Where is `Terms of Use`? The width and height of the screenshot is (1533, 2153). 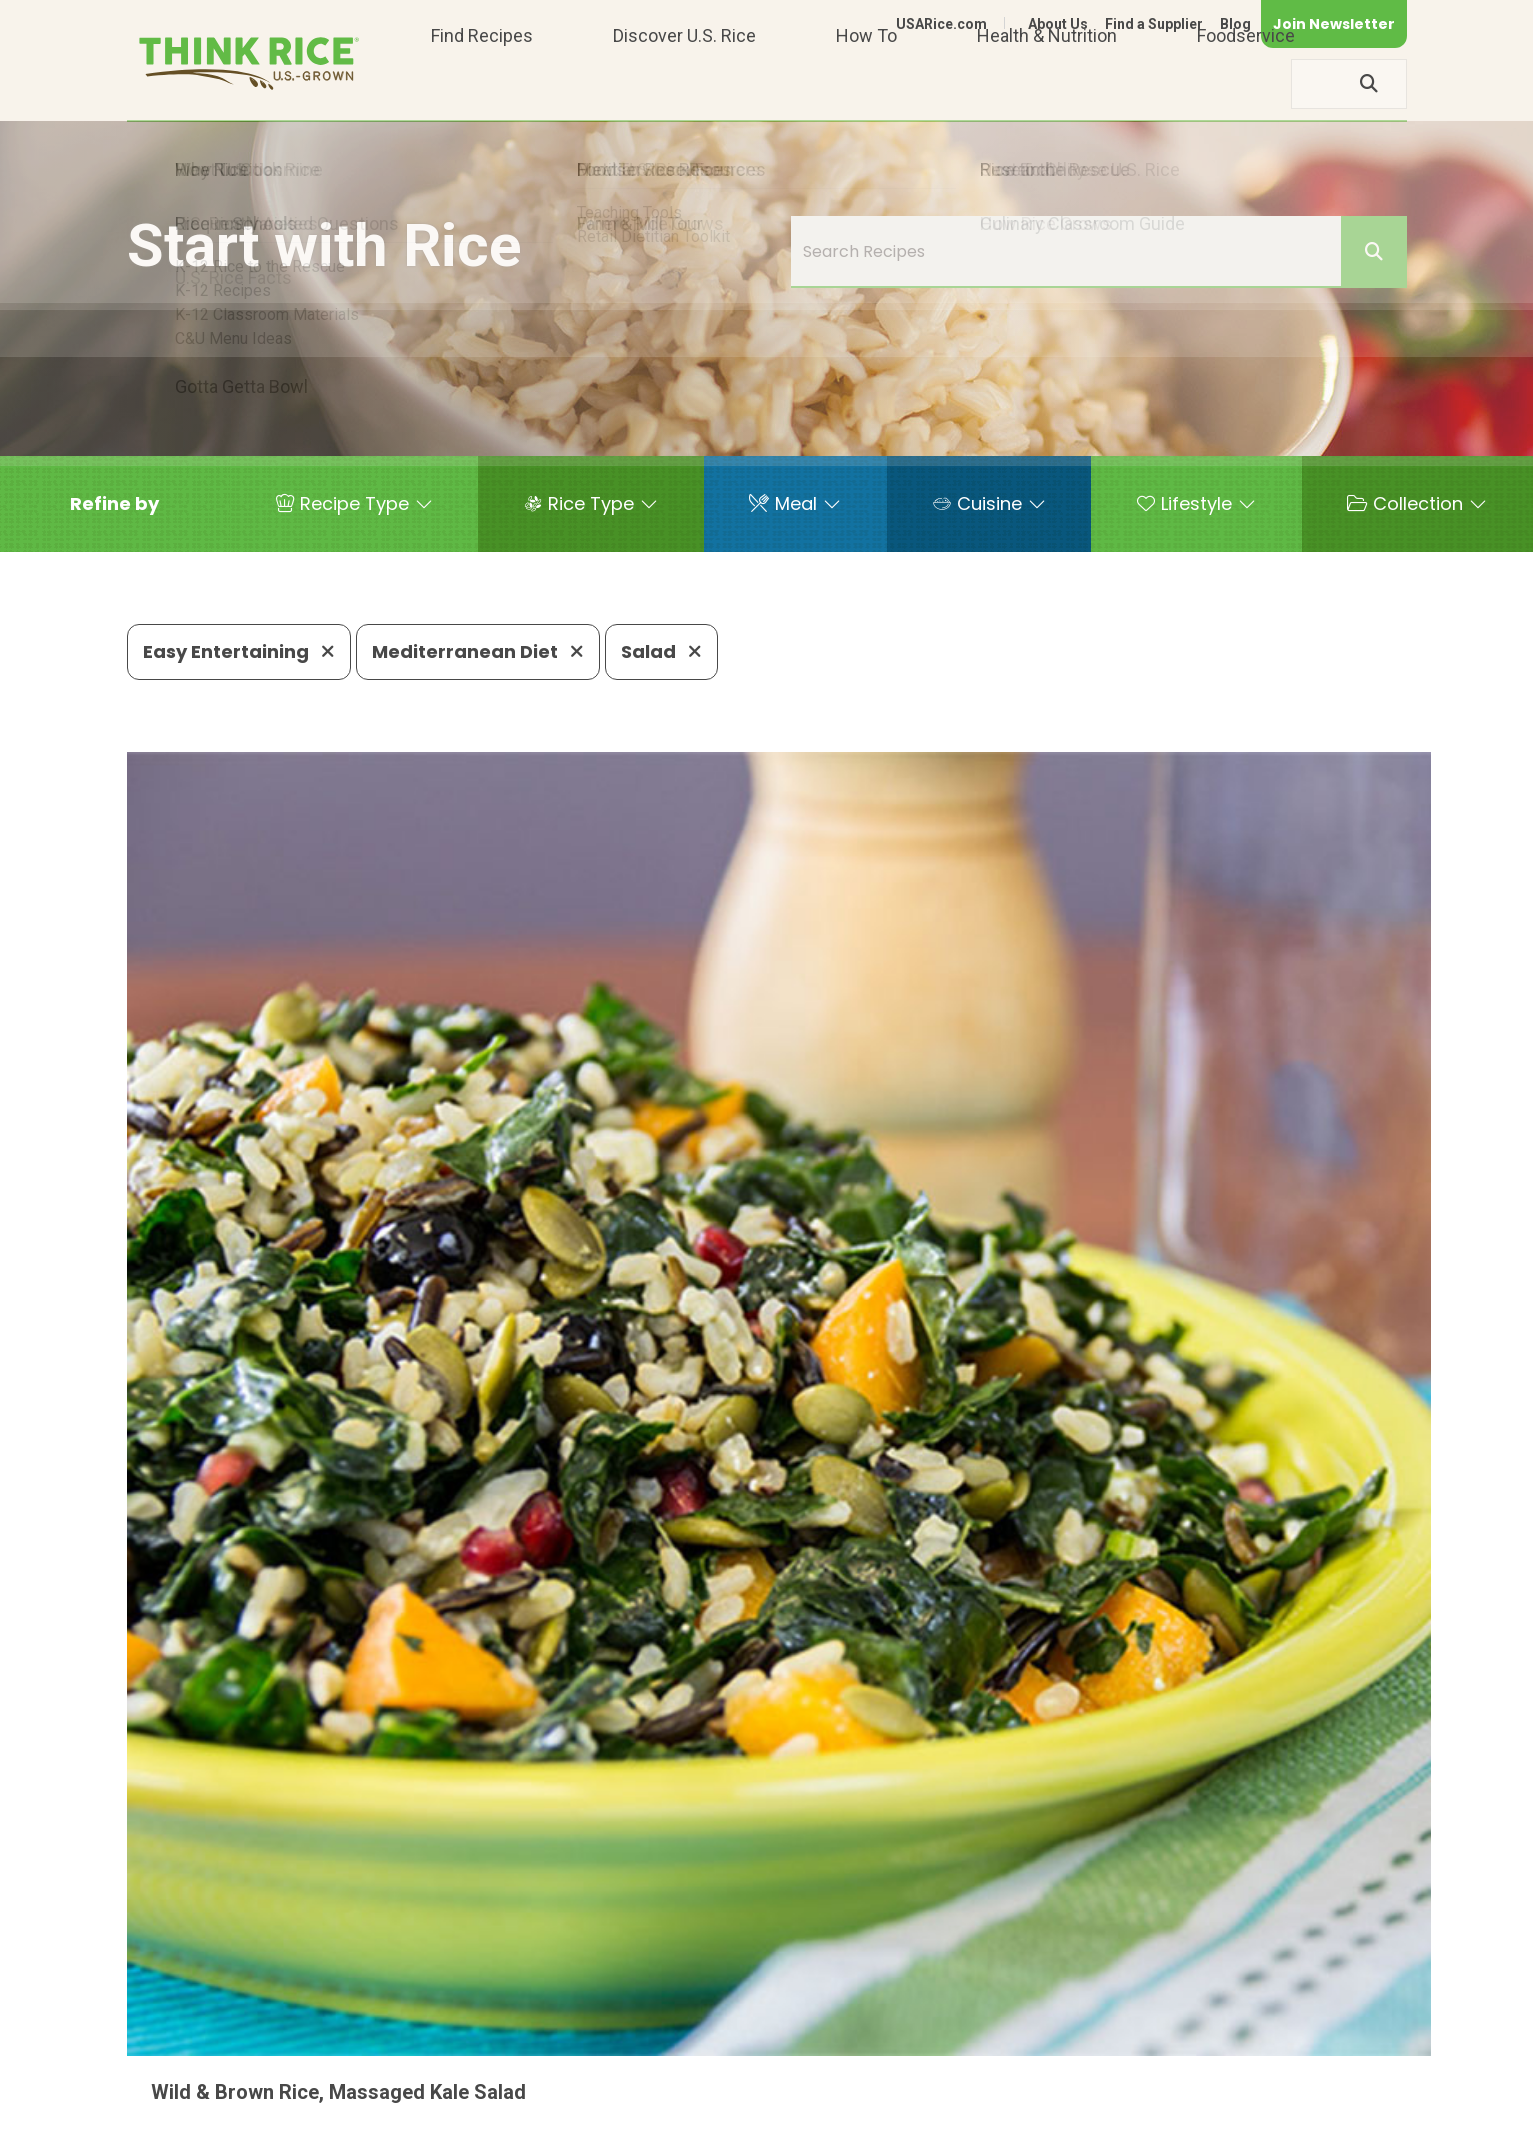 Terms of Use is located at coordinates (1350, 2129).